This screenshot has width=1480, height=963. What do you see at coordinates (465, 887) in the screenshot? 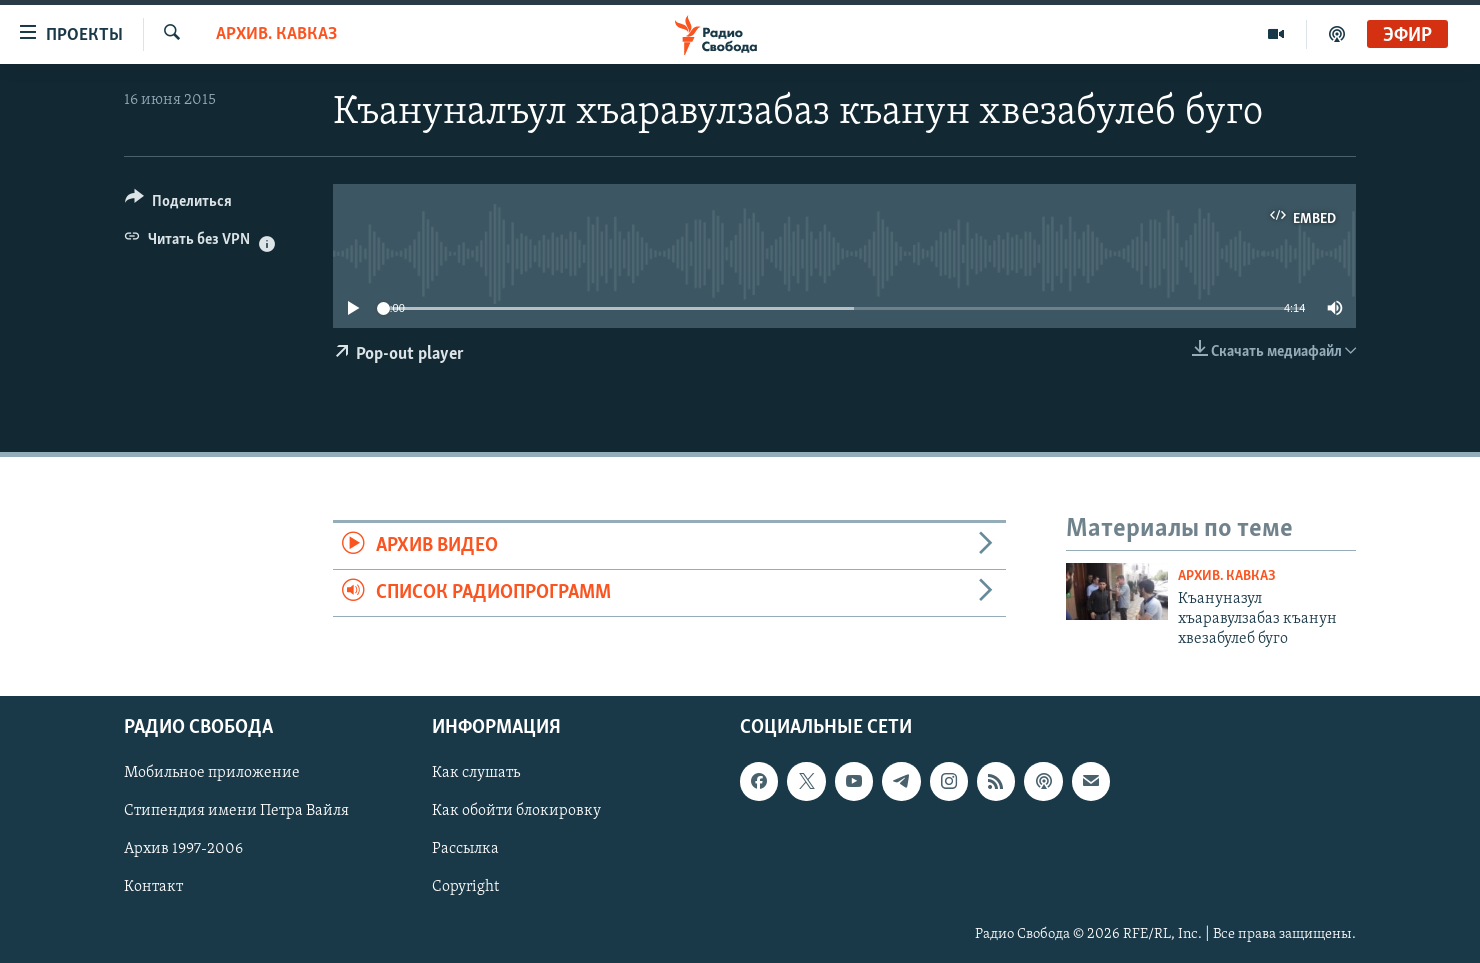
I see `Copyright` at bounding box center [465, 887].